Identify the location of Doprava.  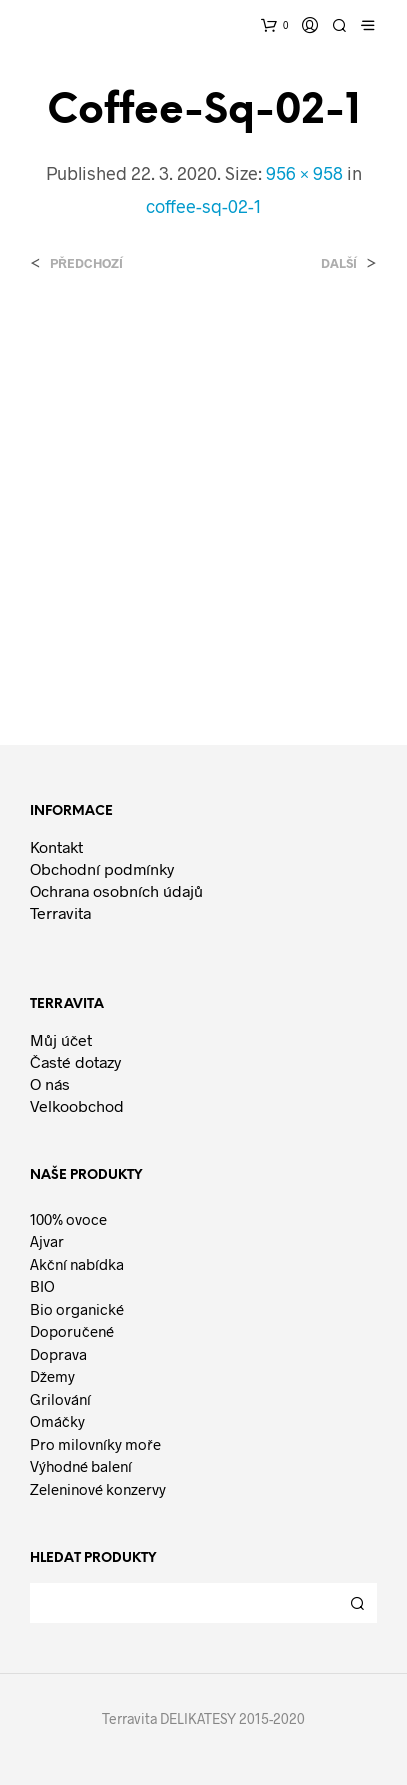
(58, 1354).